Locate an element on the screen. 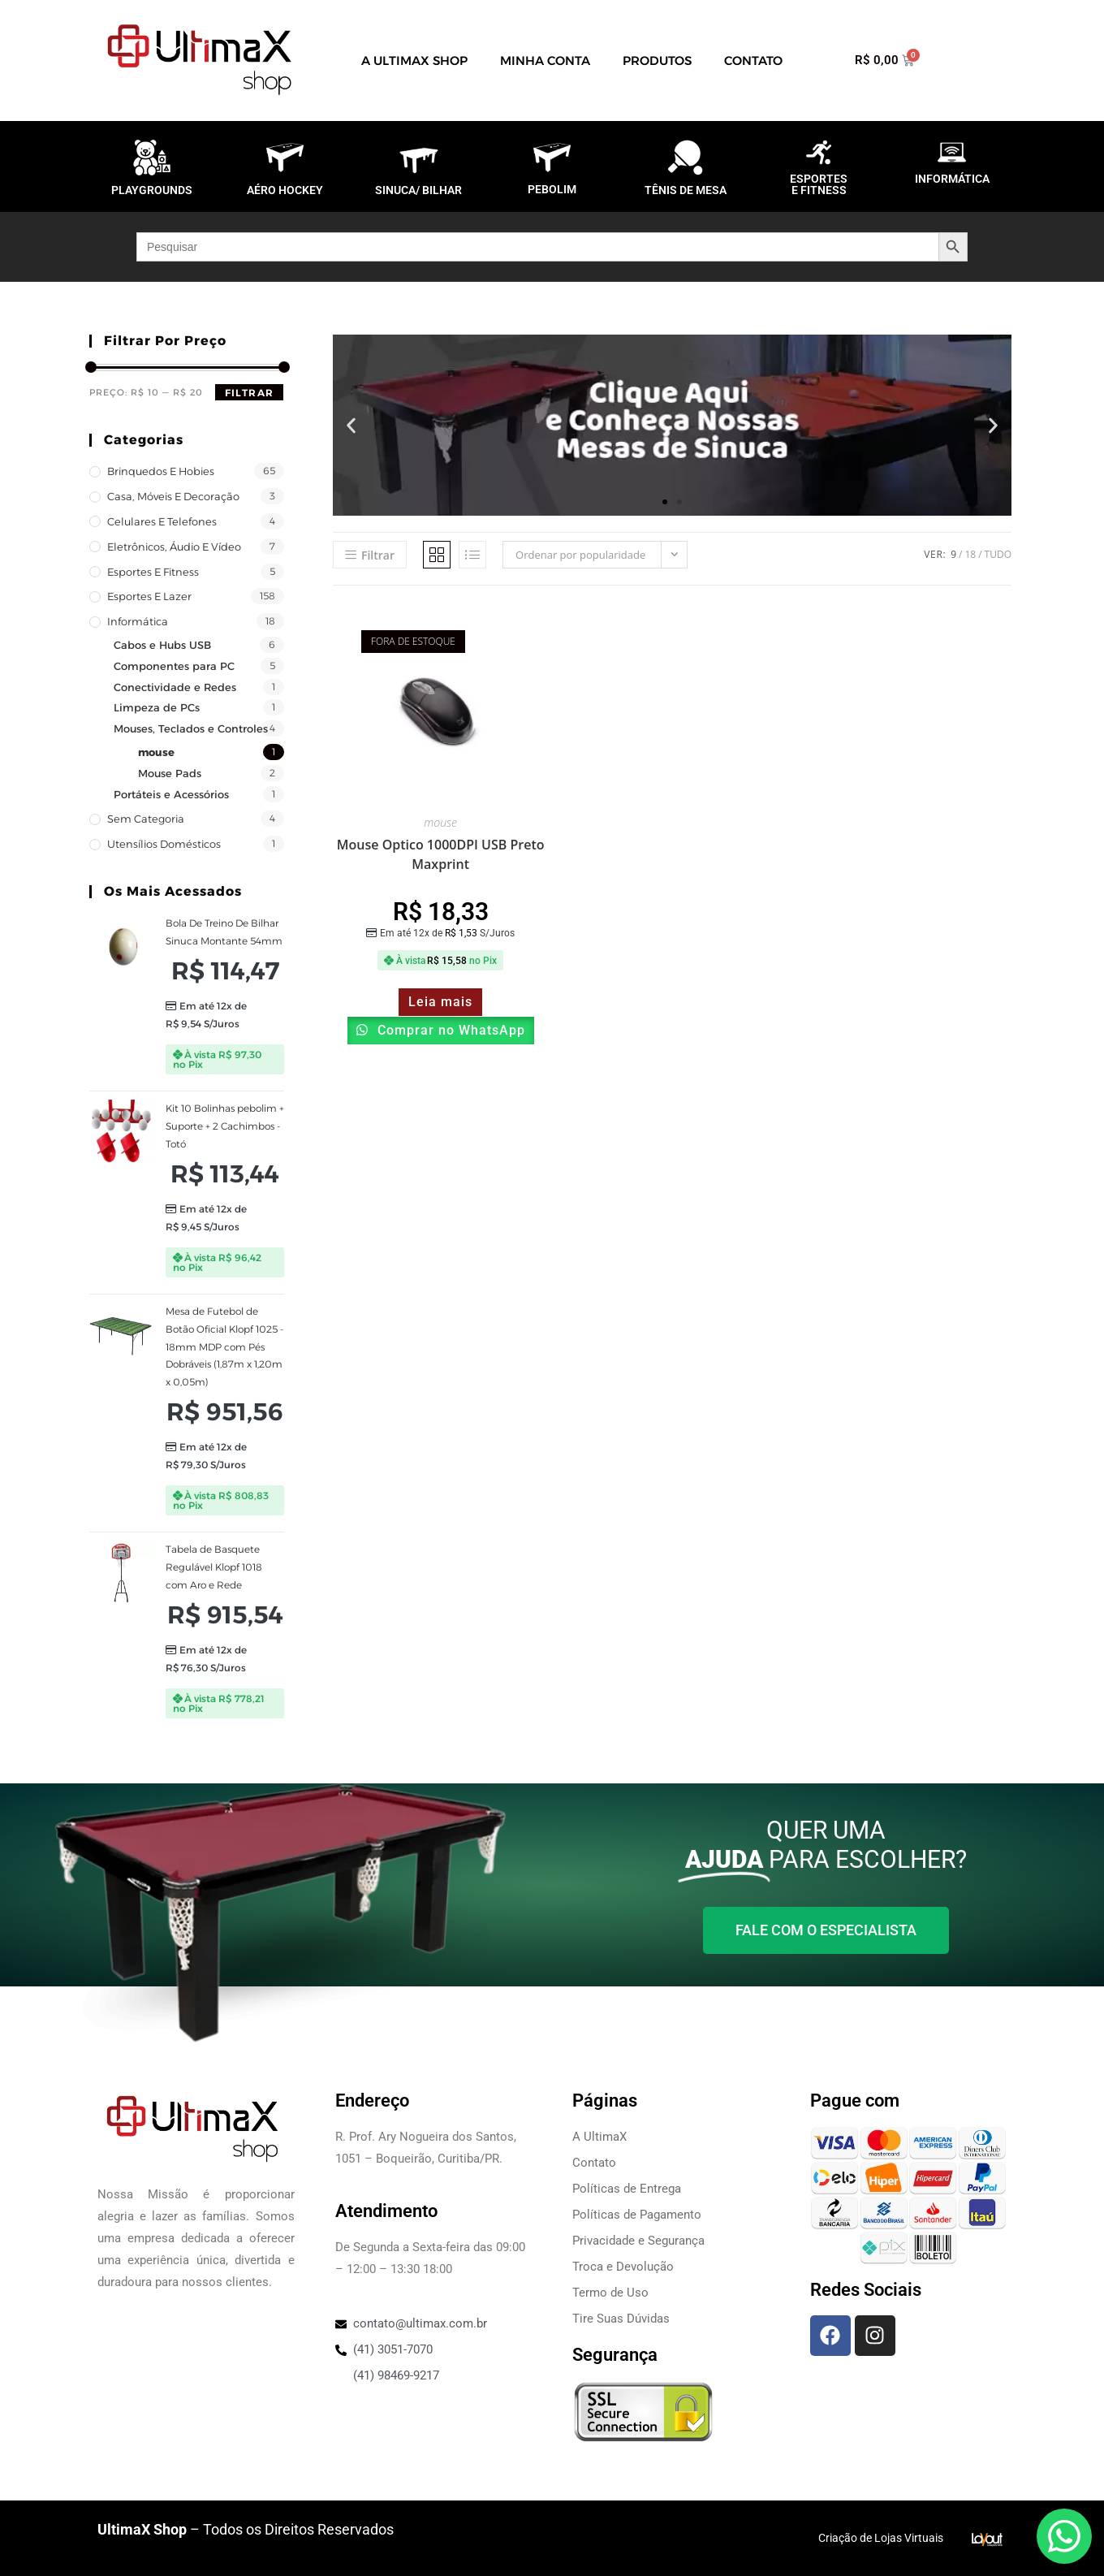 This screenshot has width=1104, height=2576. Utensílios Domésticos is located at coordinates (164, 843).